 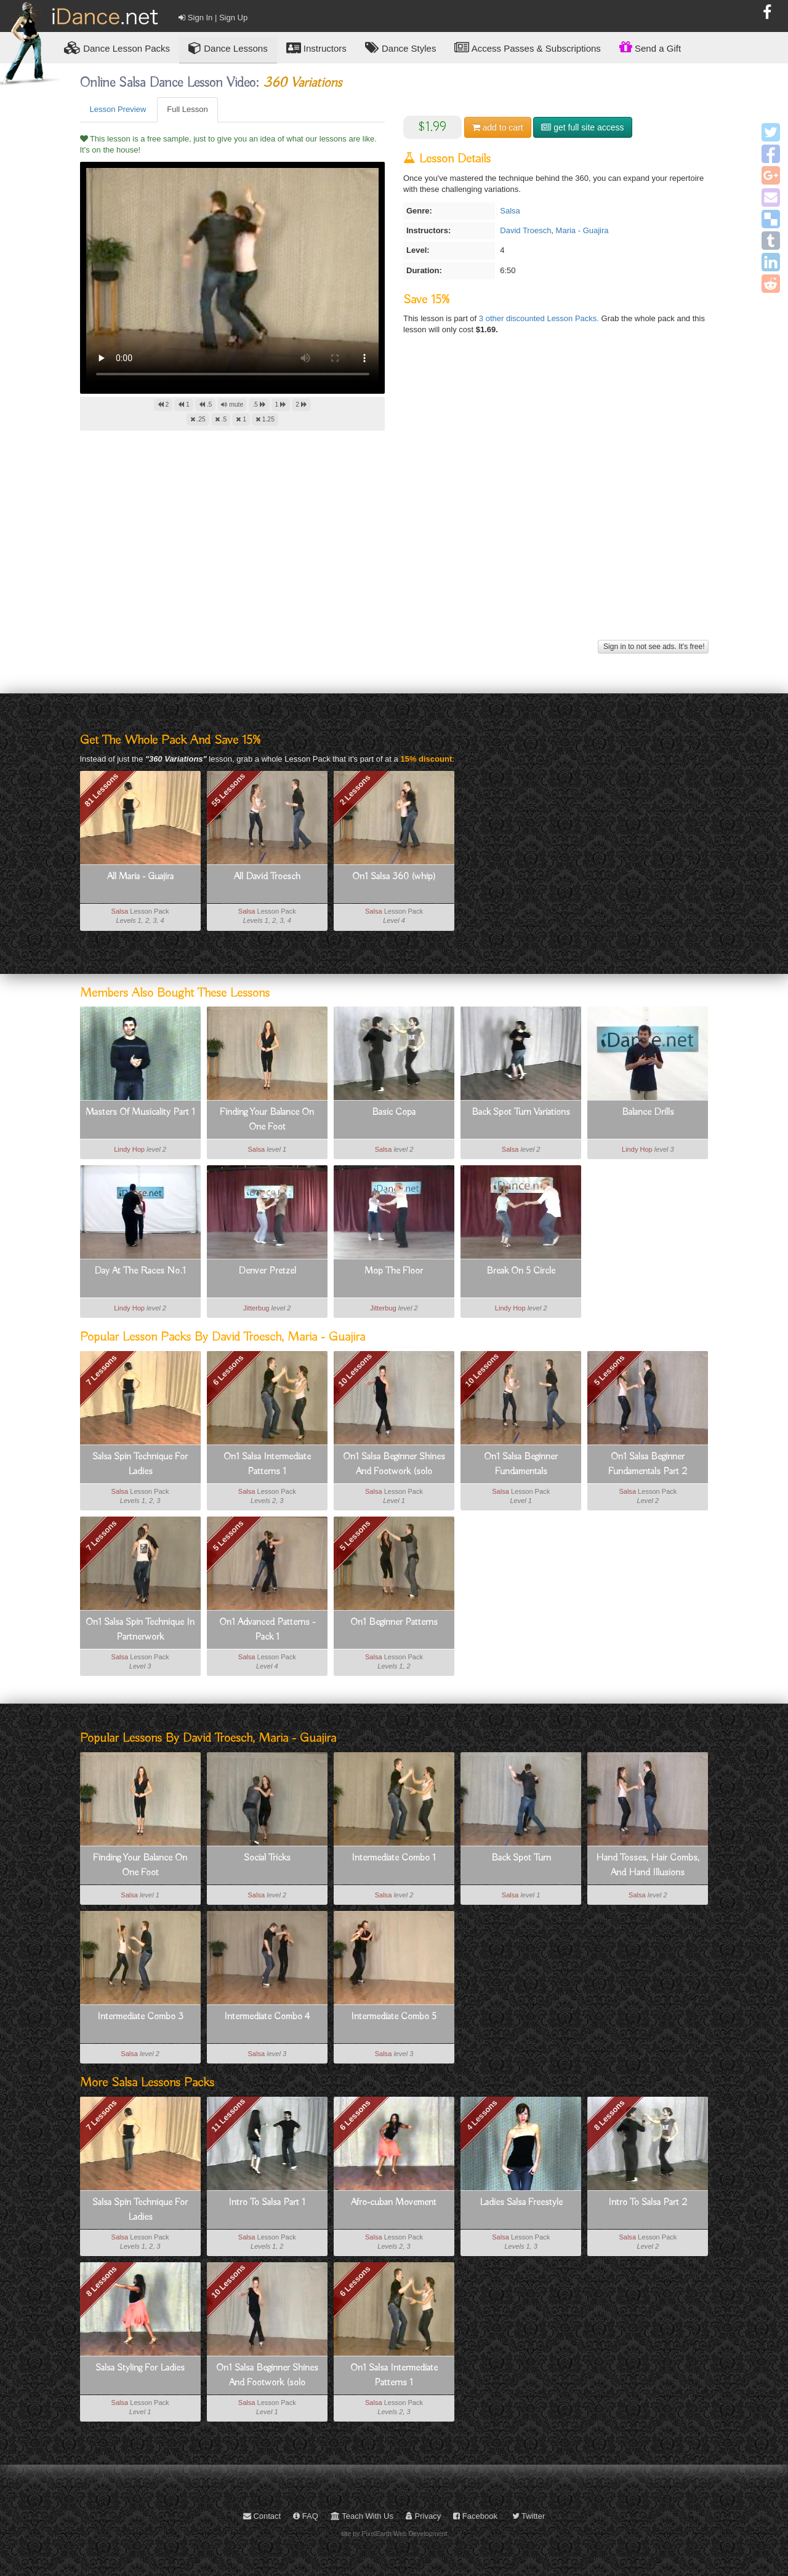 What do you see at coordinates (648, 1112) in the screenshot?
I see `Balance Drills` at bounding box center [648, 1112].